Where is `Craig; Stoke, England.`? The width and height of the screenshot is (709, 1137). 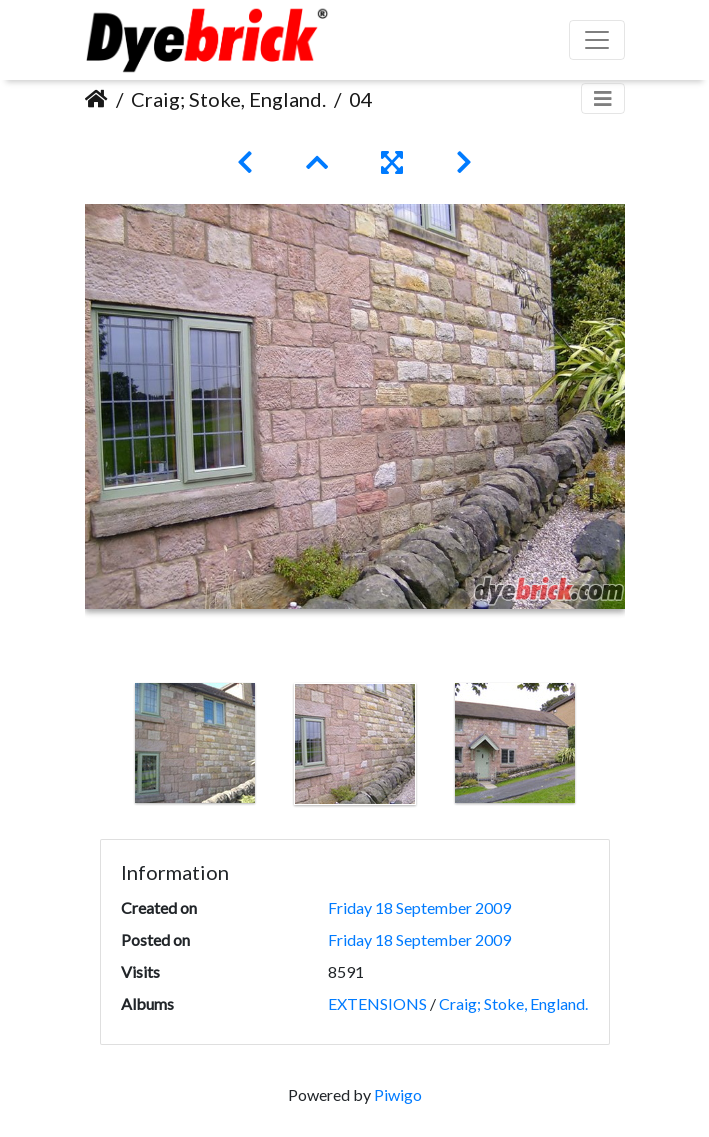 Craig; Stoke, England. is located at coordinates (228, 99).